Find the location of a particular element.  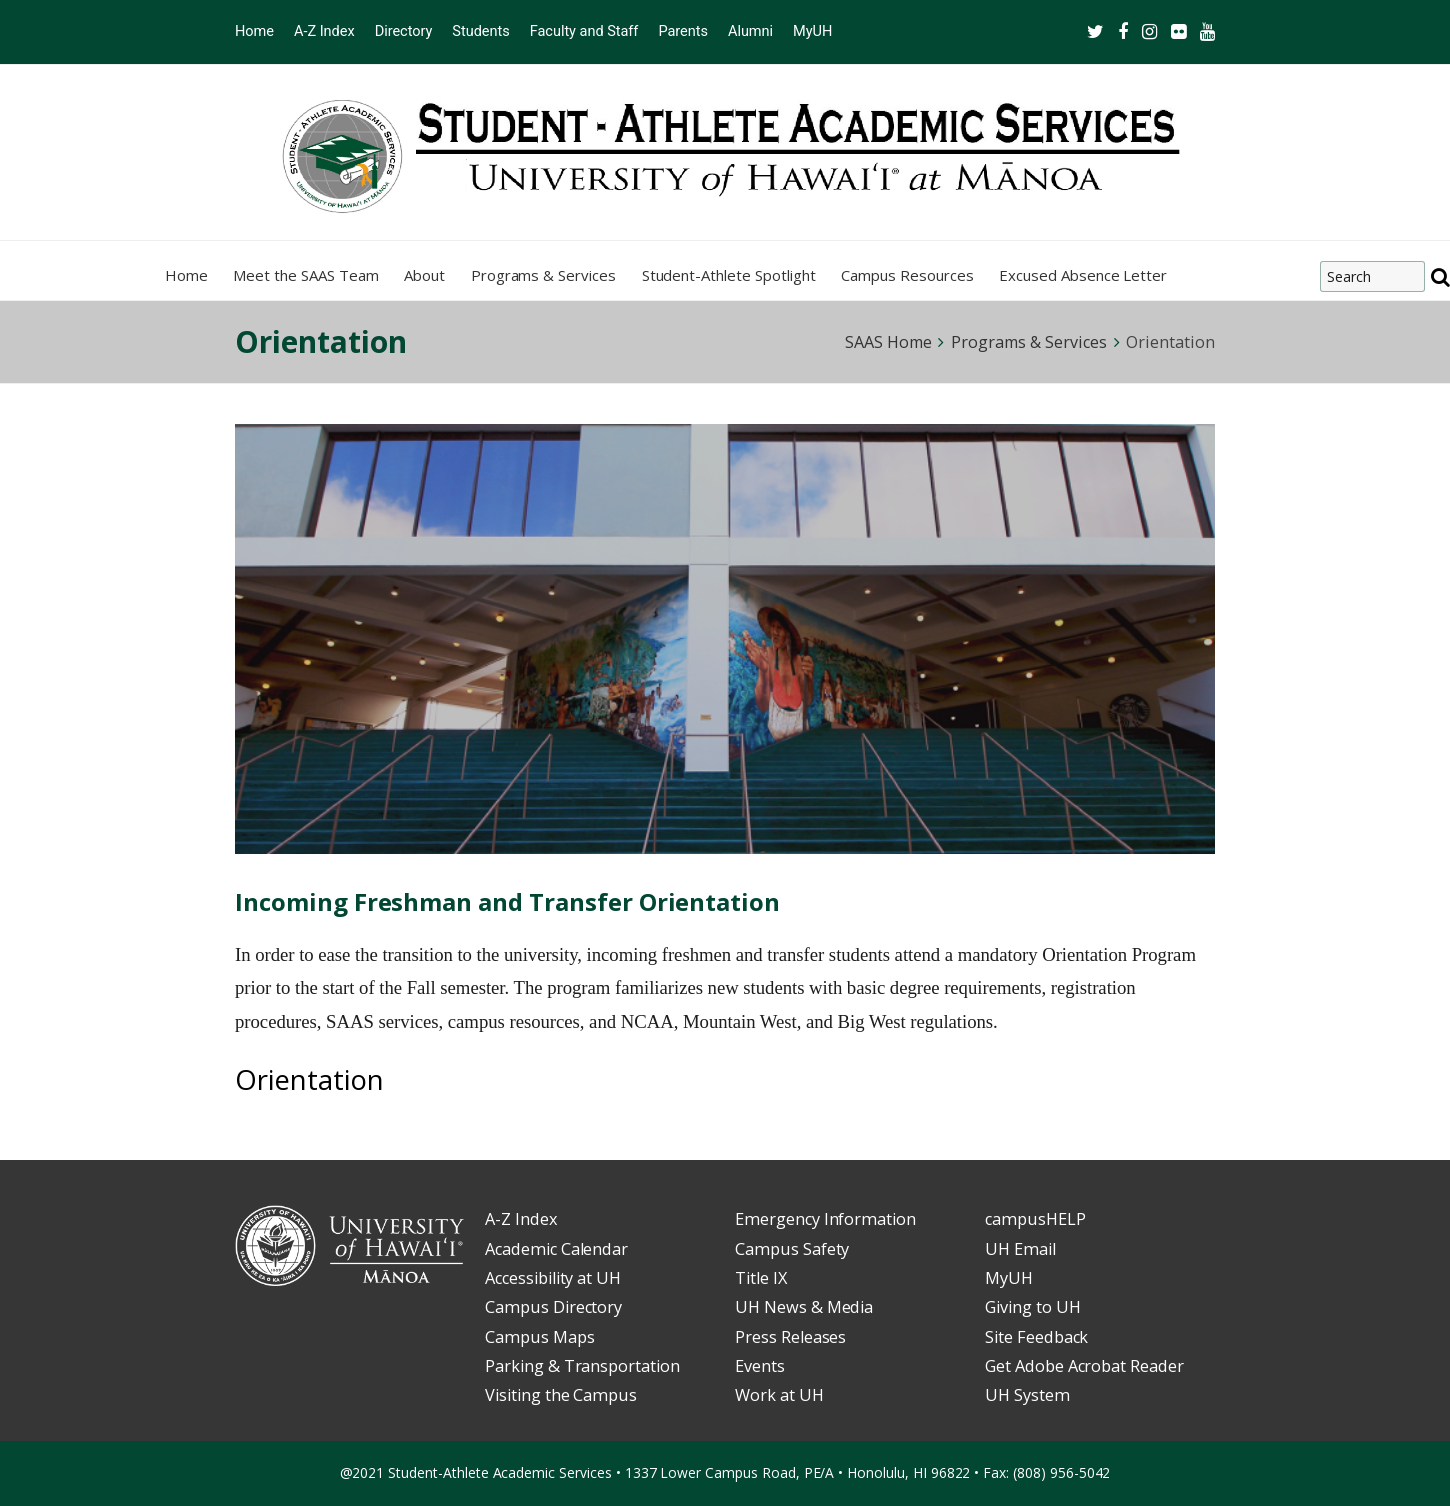

Get Adobe Acrobat Reader is located at coordinates (1084, 1366).